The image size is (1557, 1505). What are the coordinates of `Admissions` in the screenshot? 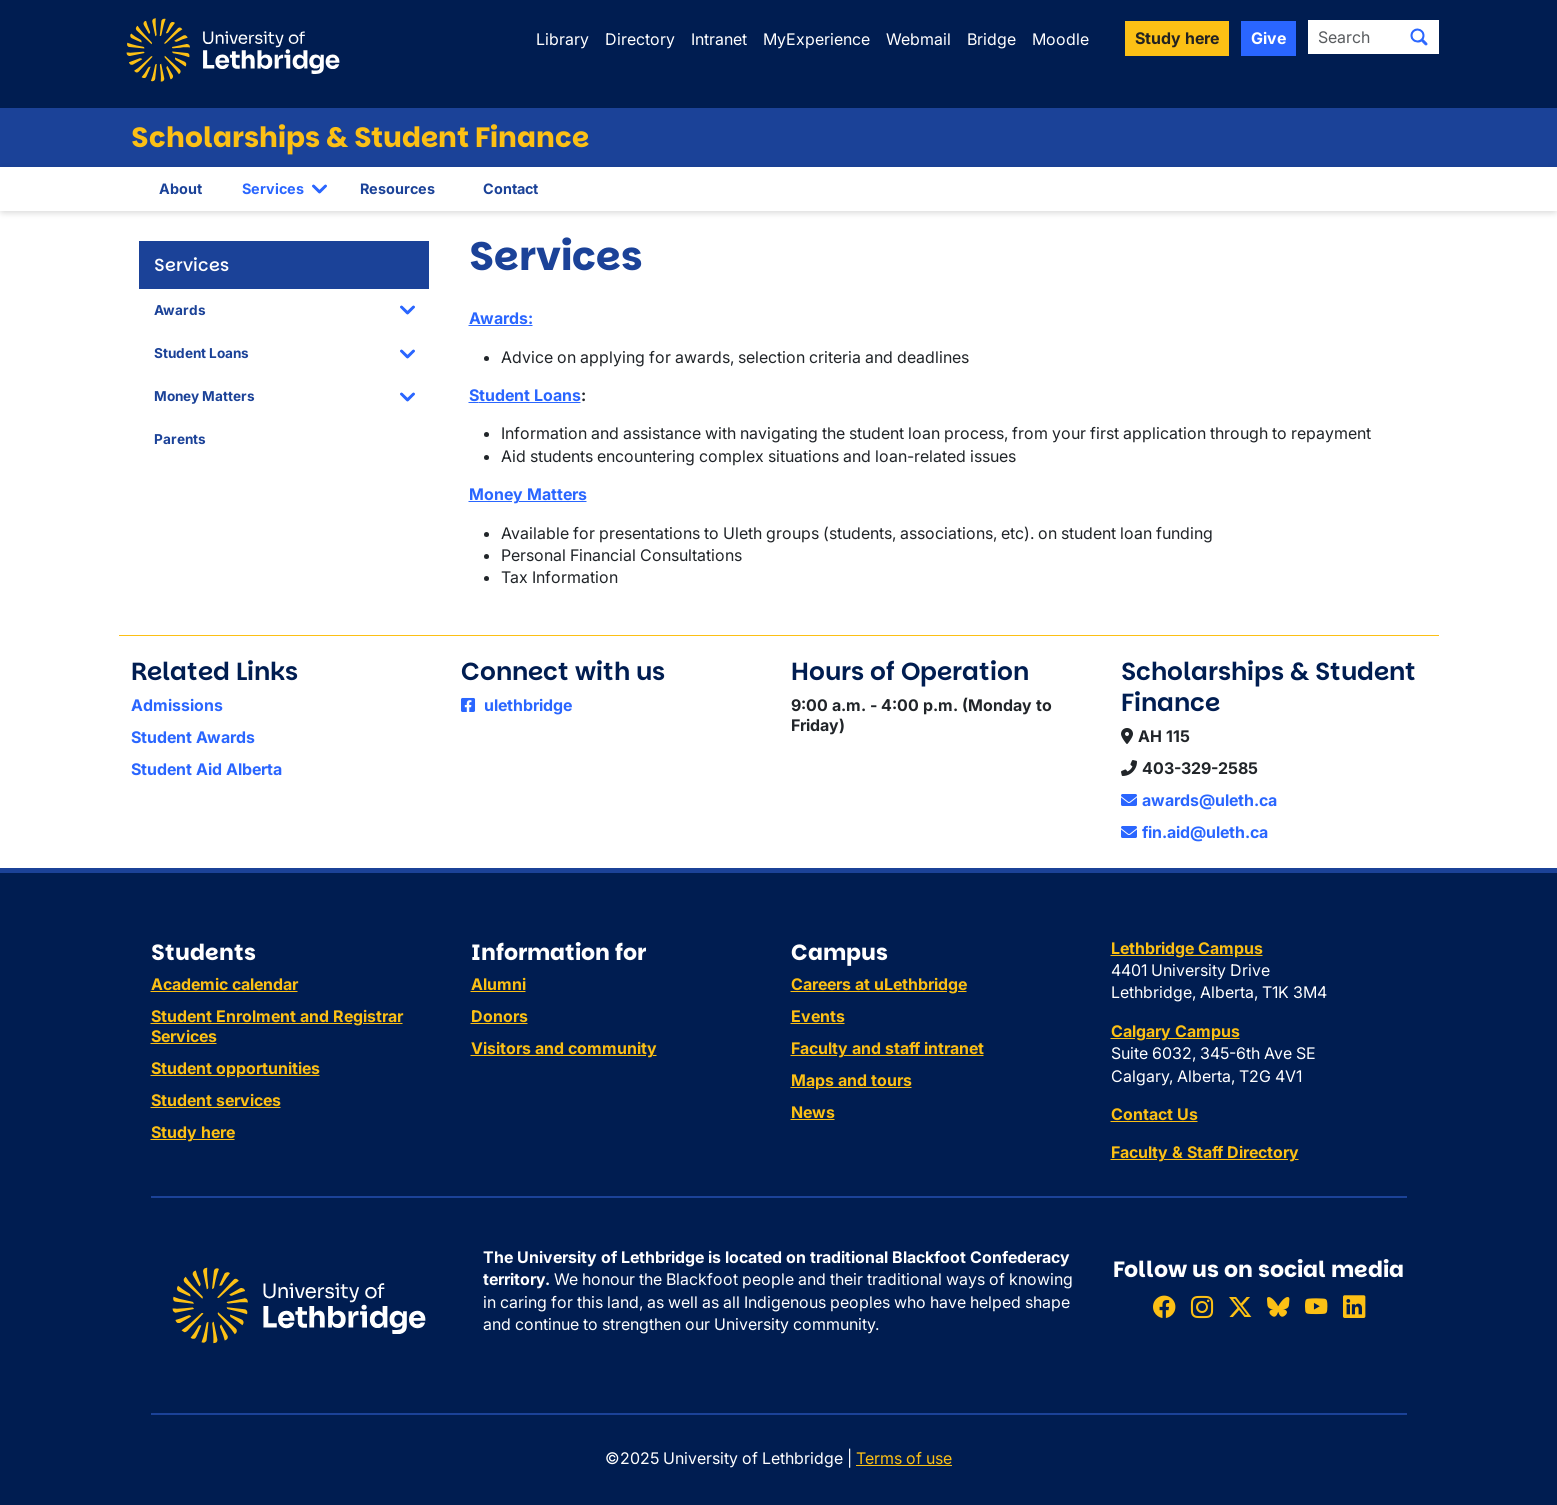 It's located at (177, 705).